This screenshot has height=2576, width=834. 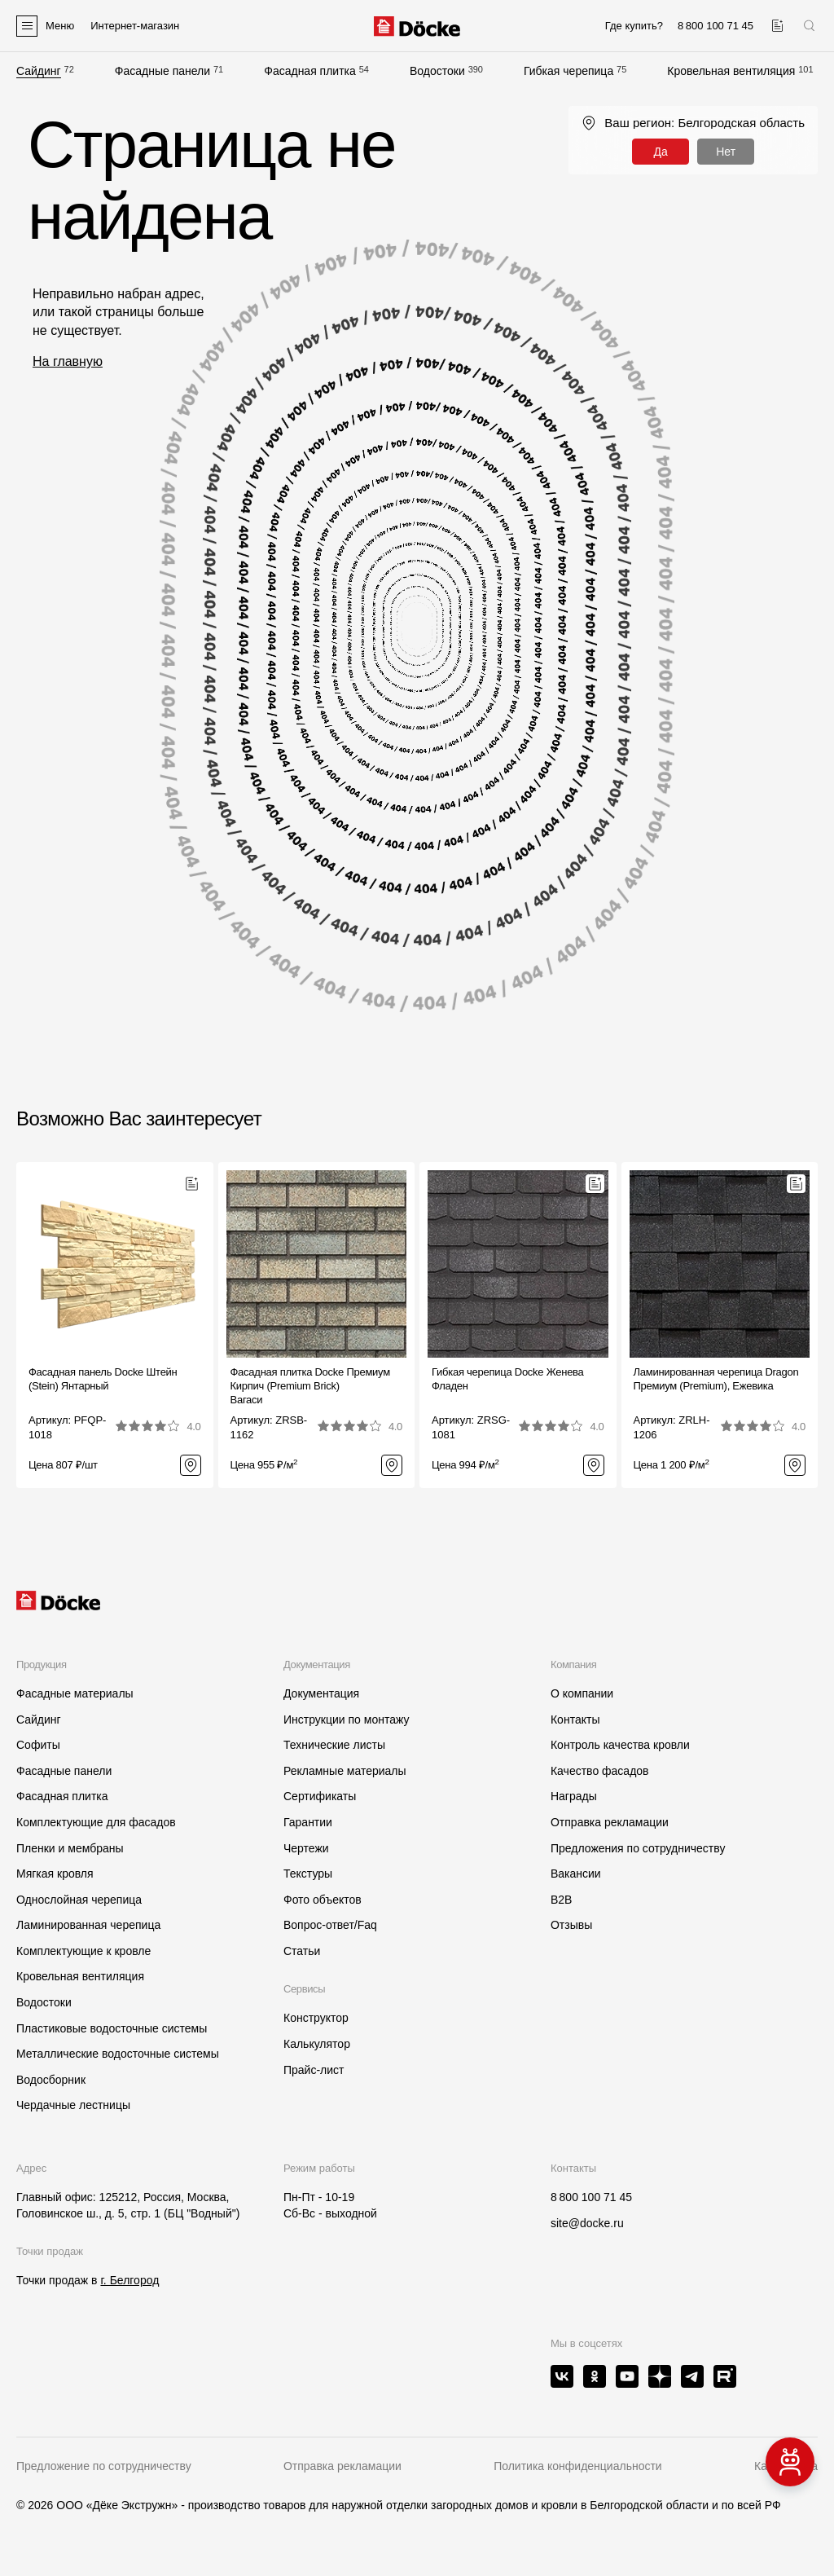 What do you see at coordinates (307, 1873) in the screenshot?
I see `Текстуры` at bounding box center [307, 1873].